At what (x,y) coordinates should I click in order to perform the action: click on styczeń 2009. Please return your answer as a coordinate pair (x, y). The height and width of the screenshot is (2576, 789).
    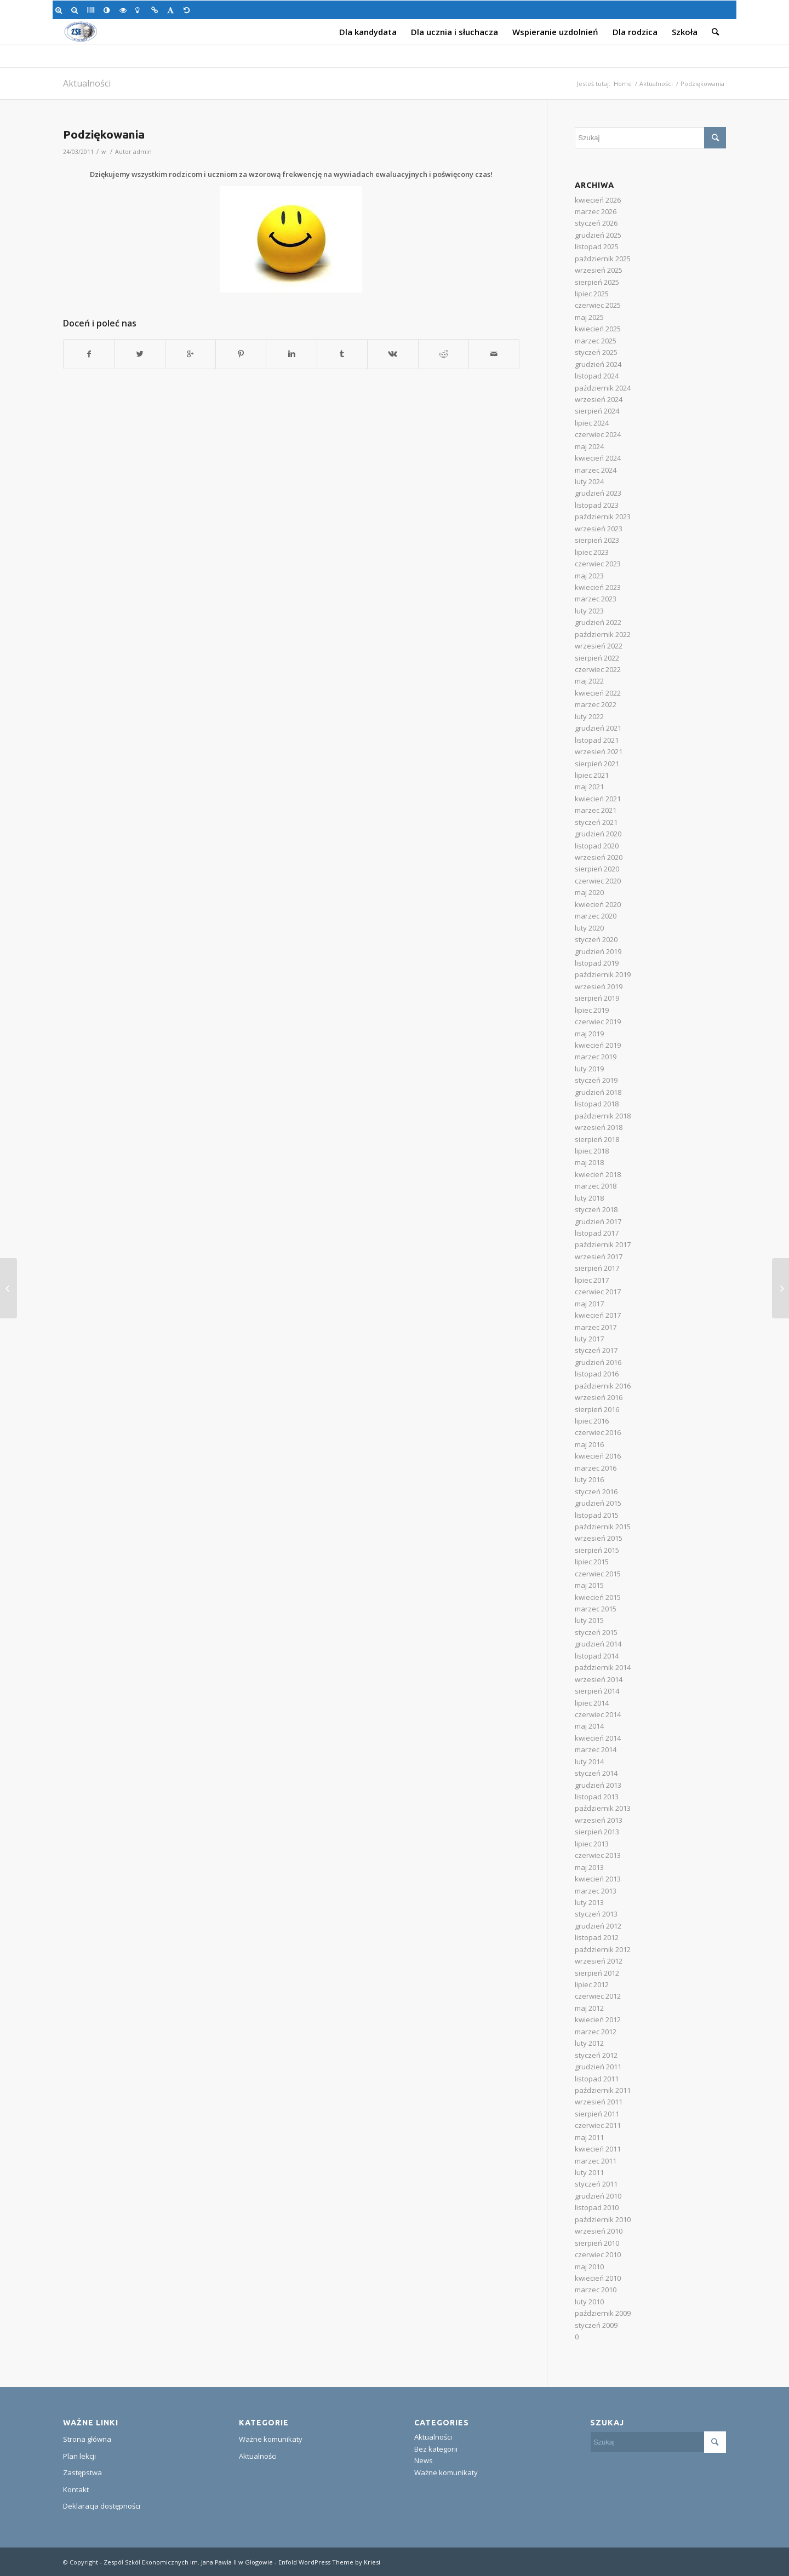
    Looking at the image, I should click on (596, 2325).